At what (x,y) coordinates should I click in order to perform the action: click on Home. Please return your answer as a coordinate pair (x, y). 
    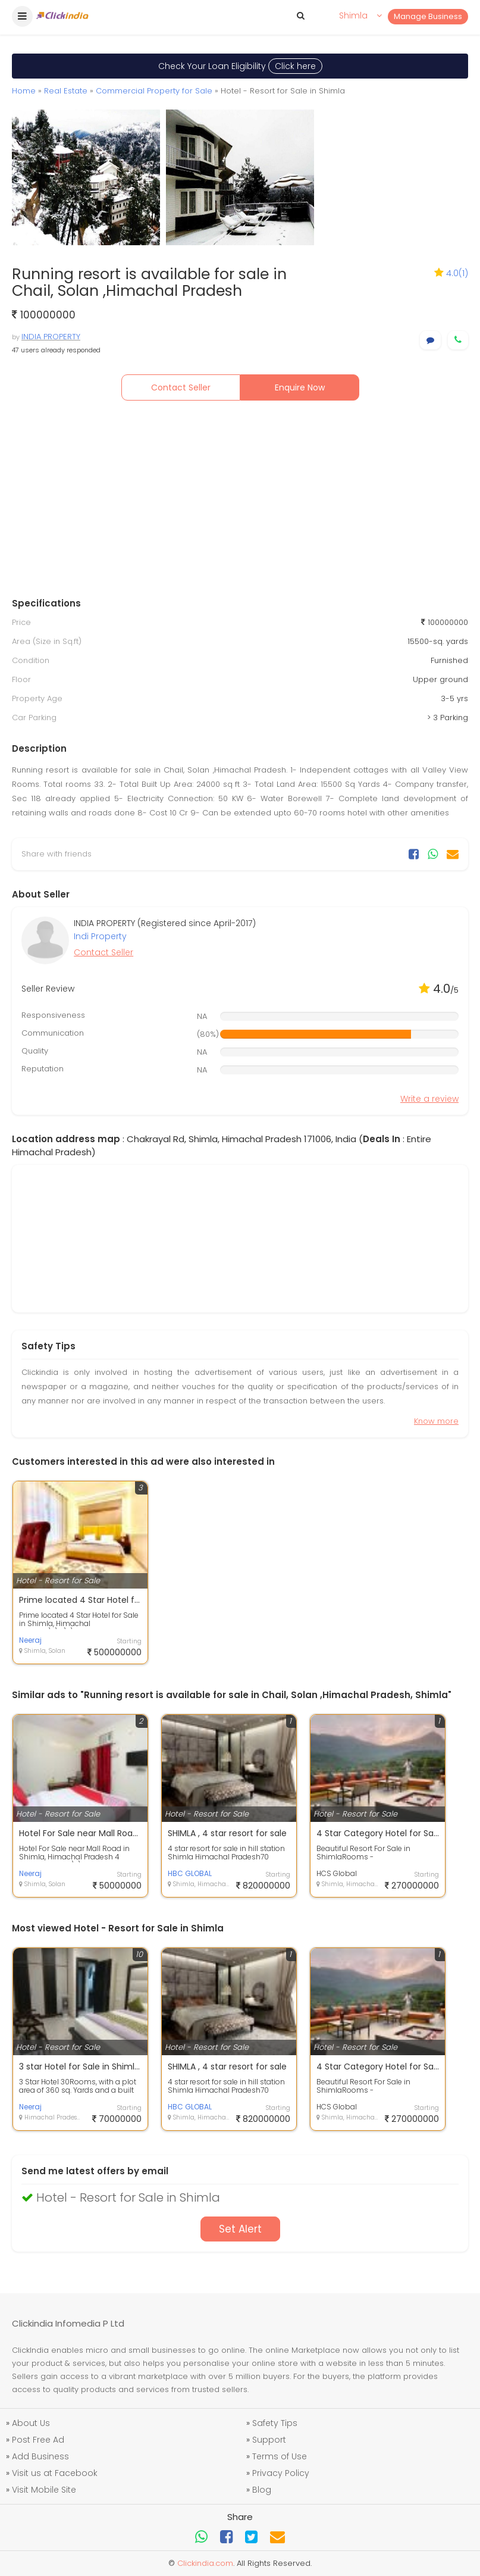
    Looking at the image, I should click on (24, 90).